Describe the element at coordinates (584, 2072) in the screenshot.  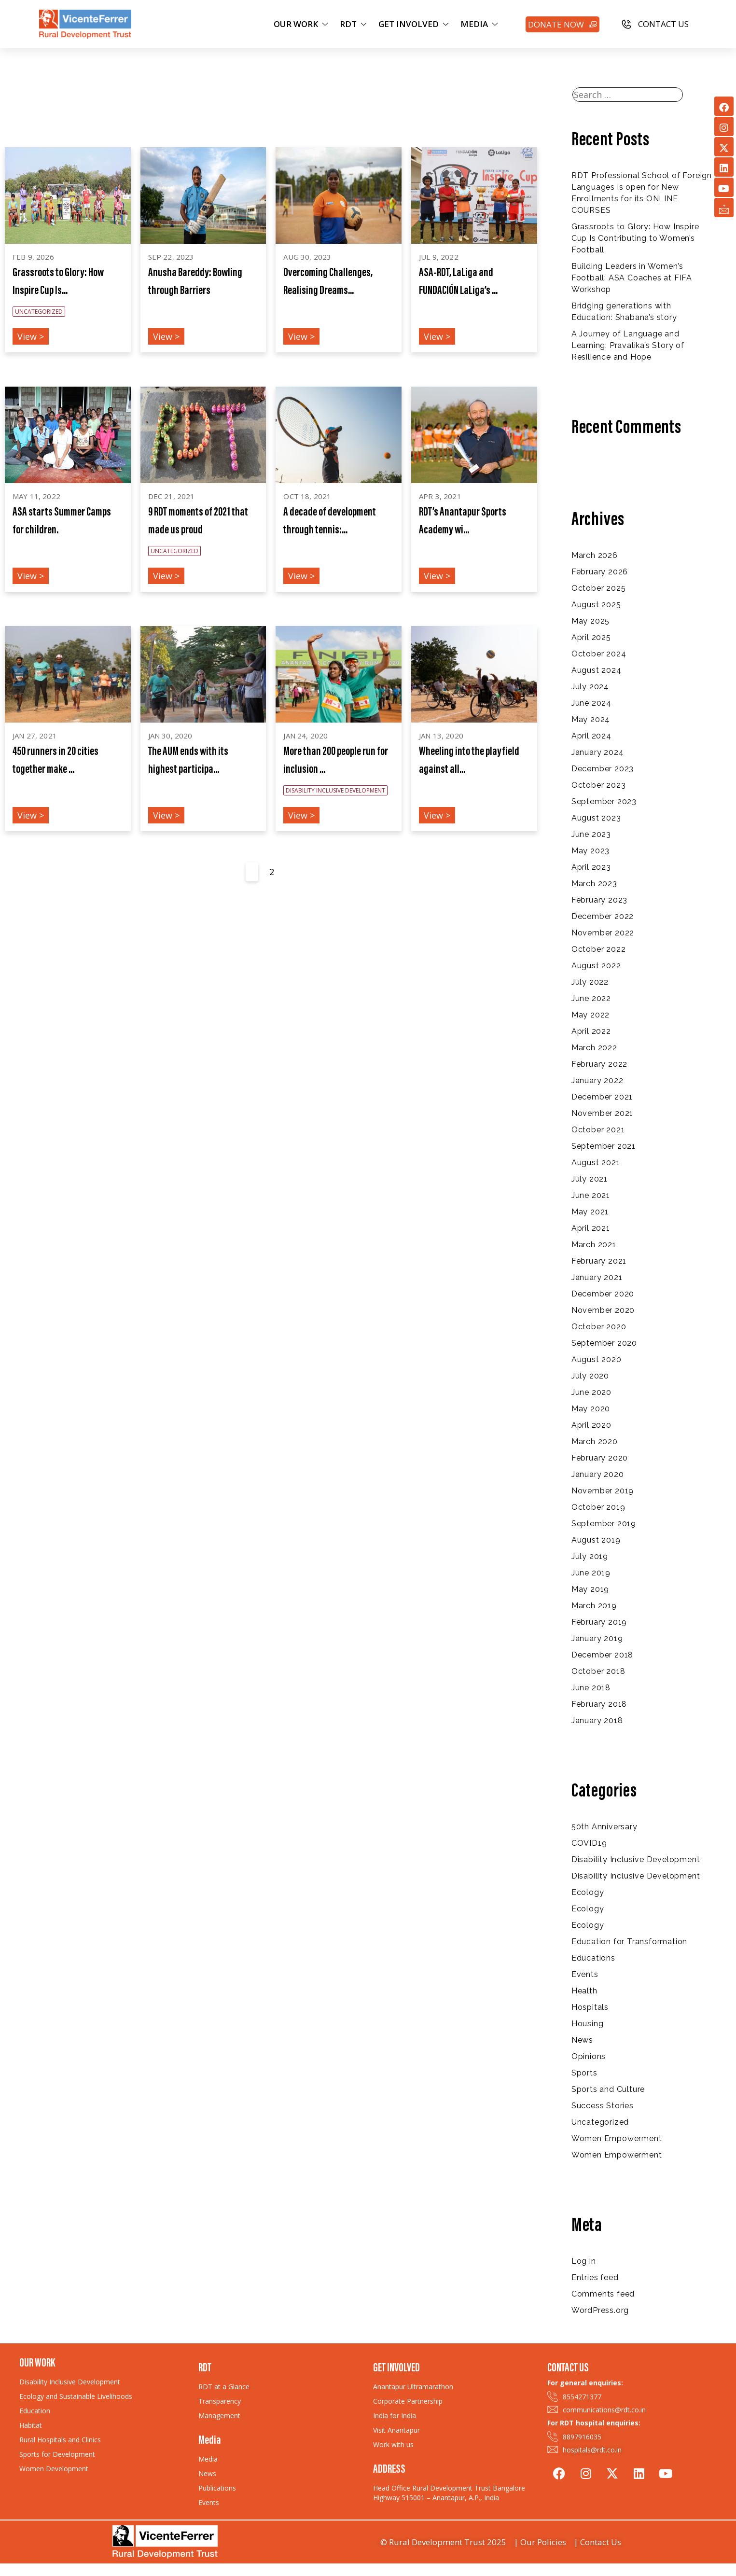
I see `Sports` at that location.